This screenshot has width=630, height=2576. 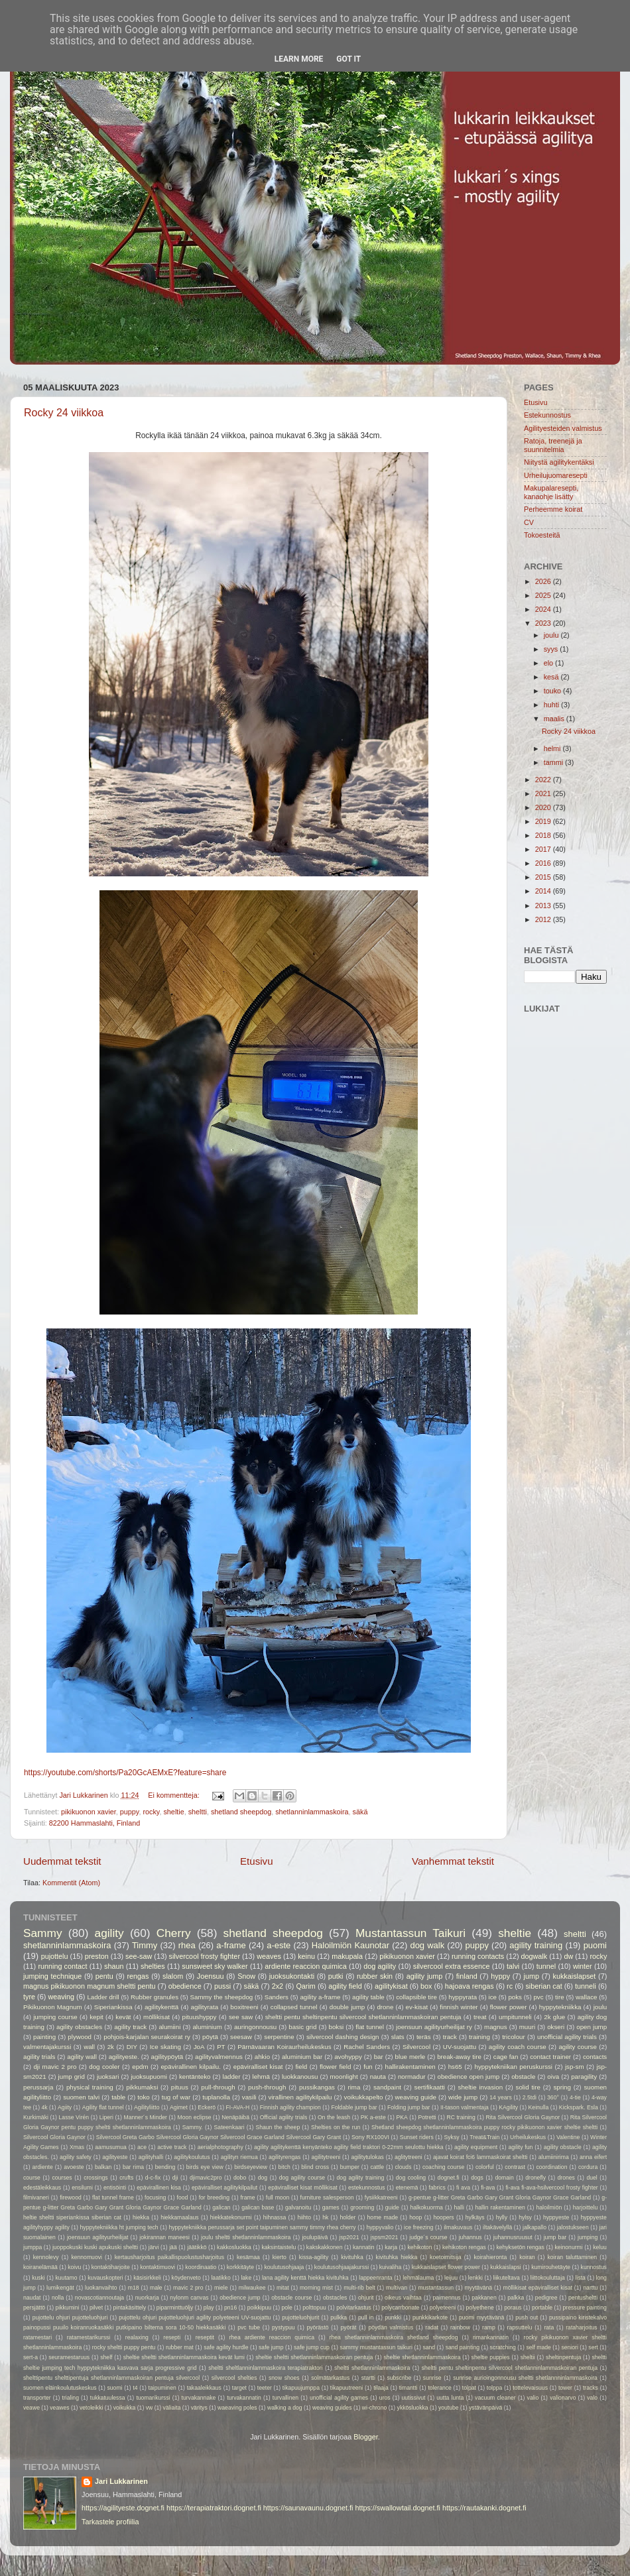 I want to click on agility course, so click(x=577, y=2046).